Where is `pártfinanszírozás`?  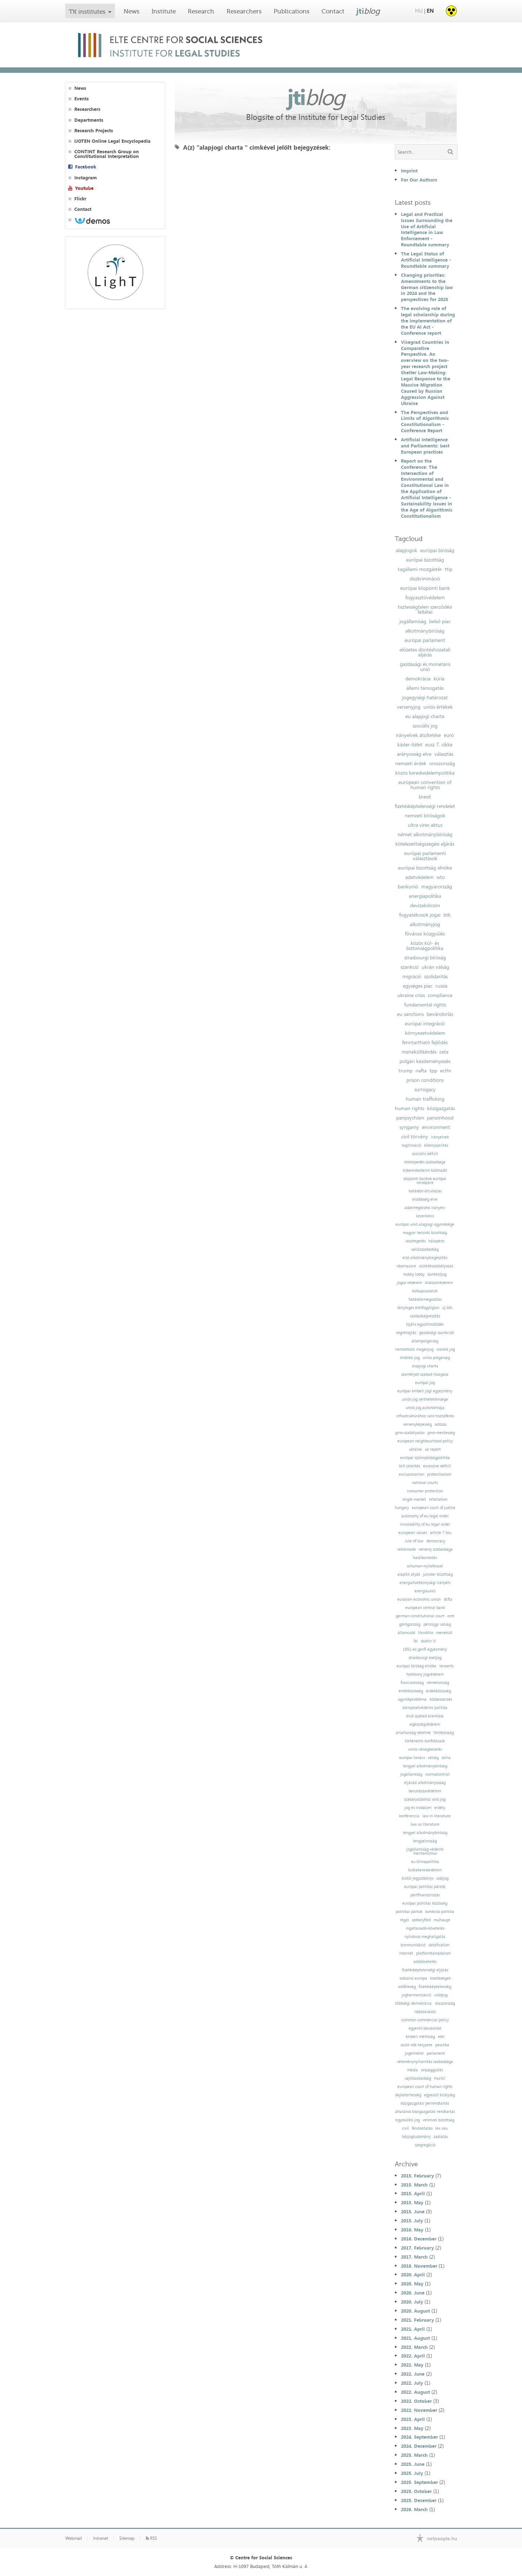 pártfinanszírozás is located at coordinates (425, 1895).